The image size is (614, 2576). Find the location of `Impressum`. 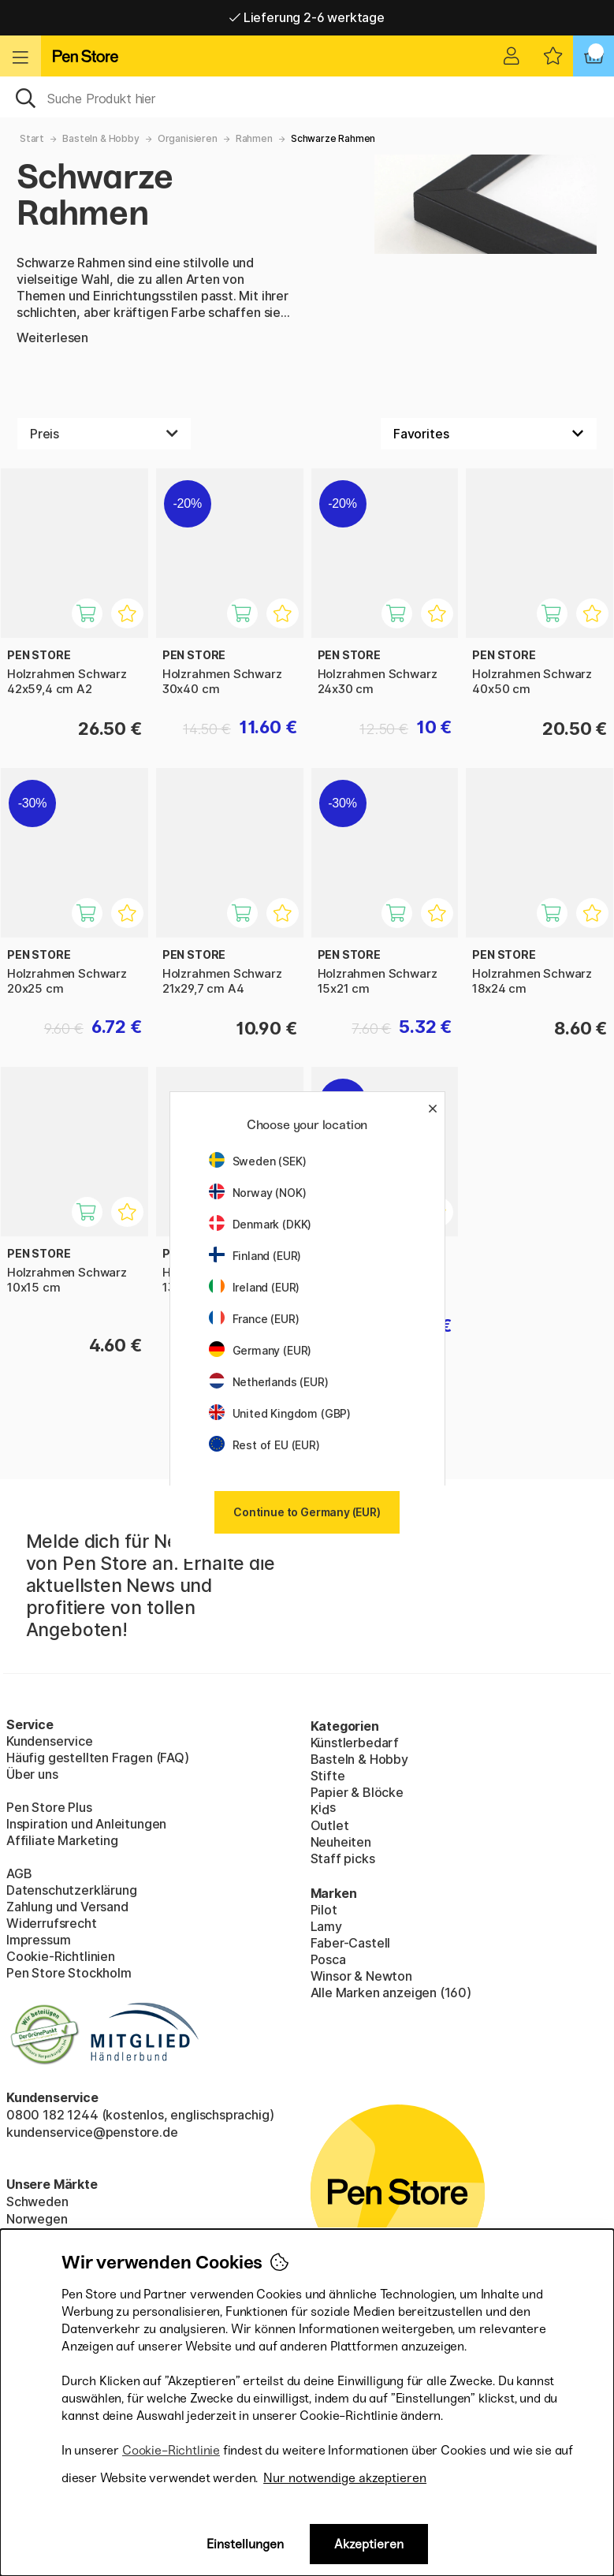

Impressum is located at coordinates (38, 1940).